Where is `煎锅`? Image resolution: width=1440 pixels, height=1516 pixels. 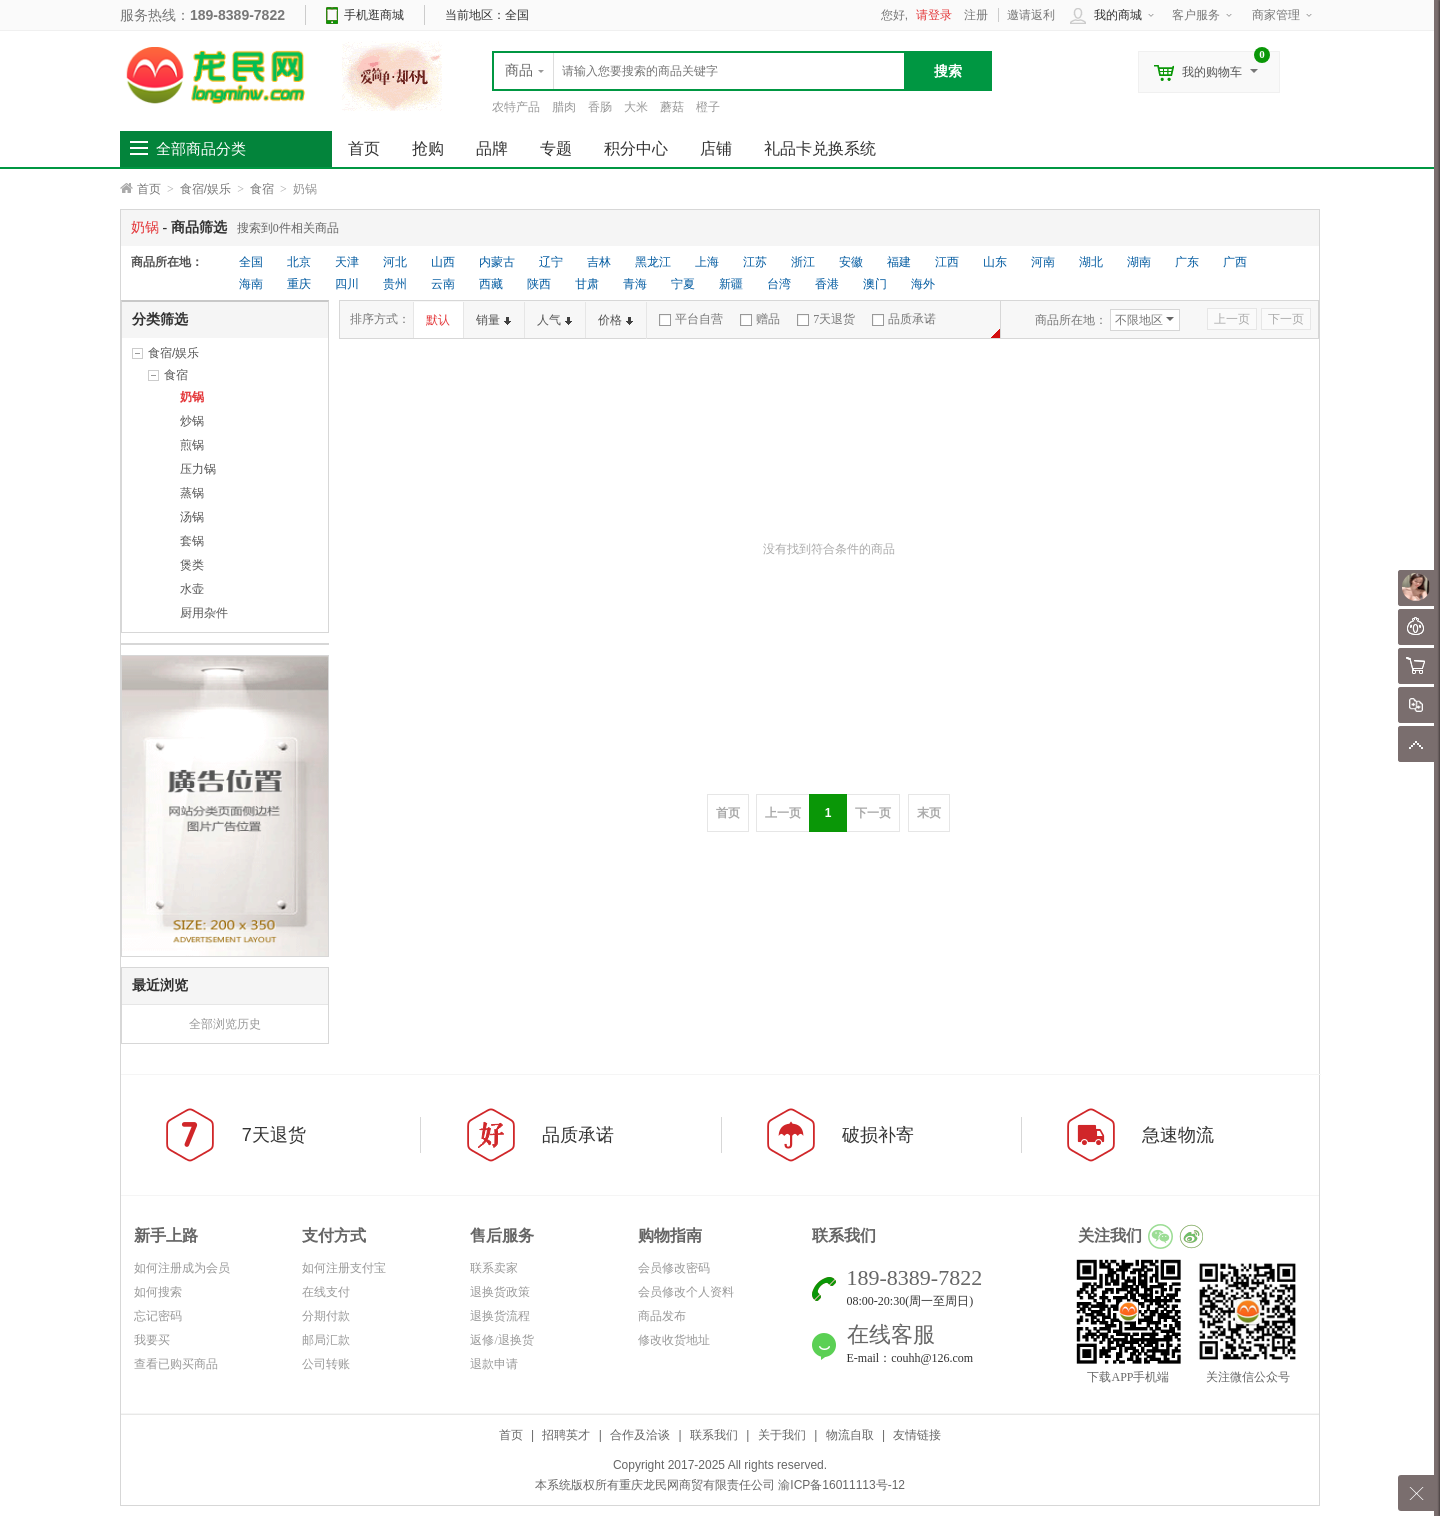
煎锅 is located at coordinates (192, 445).